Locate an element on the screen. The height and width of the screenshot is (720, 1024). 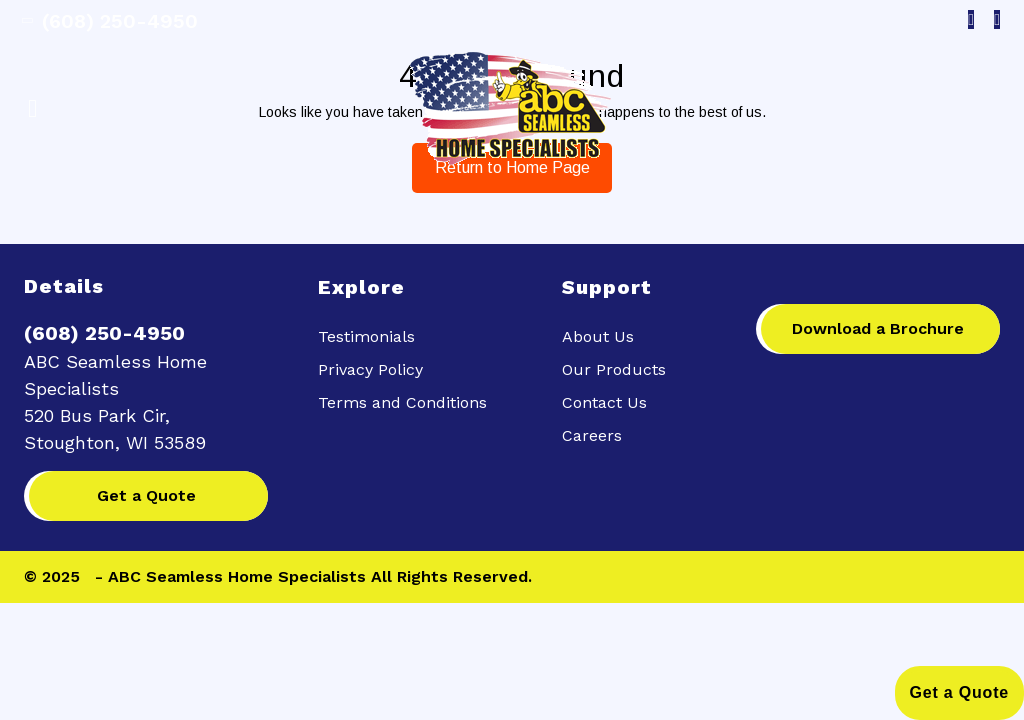
About Us is located at coordinates (598, 336).